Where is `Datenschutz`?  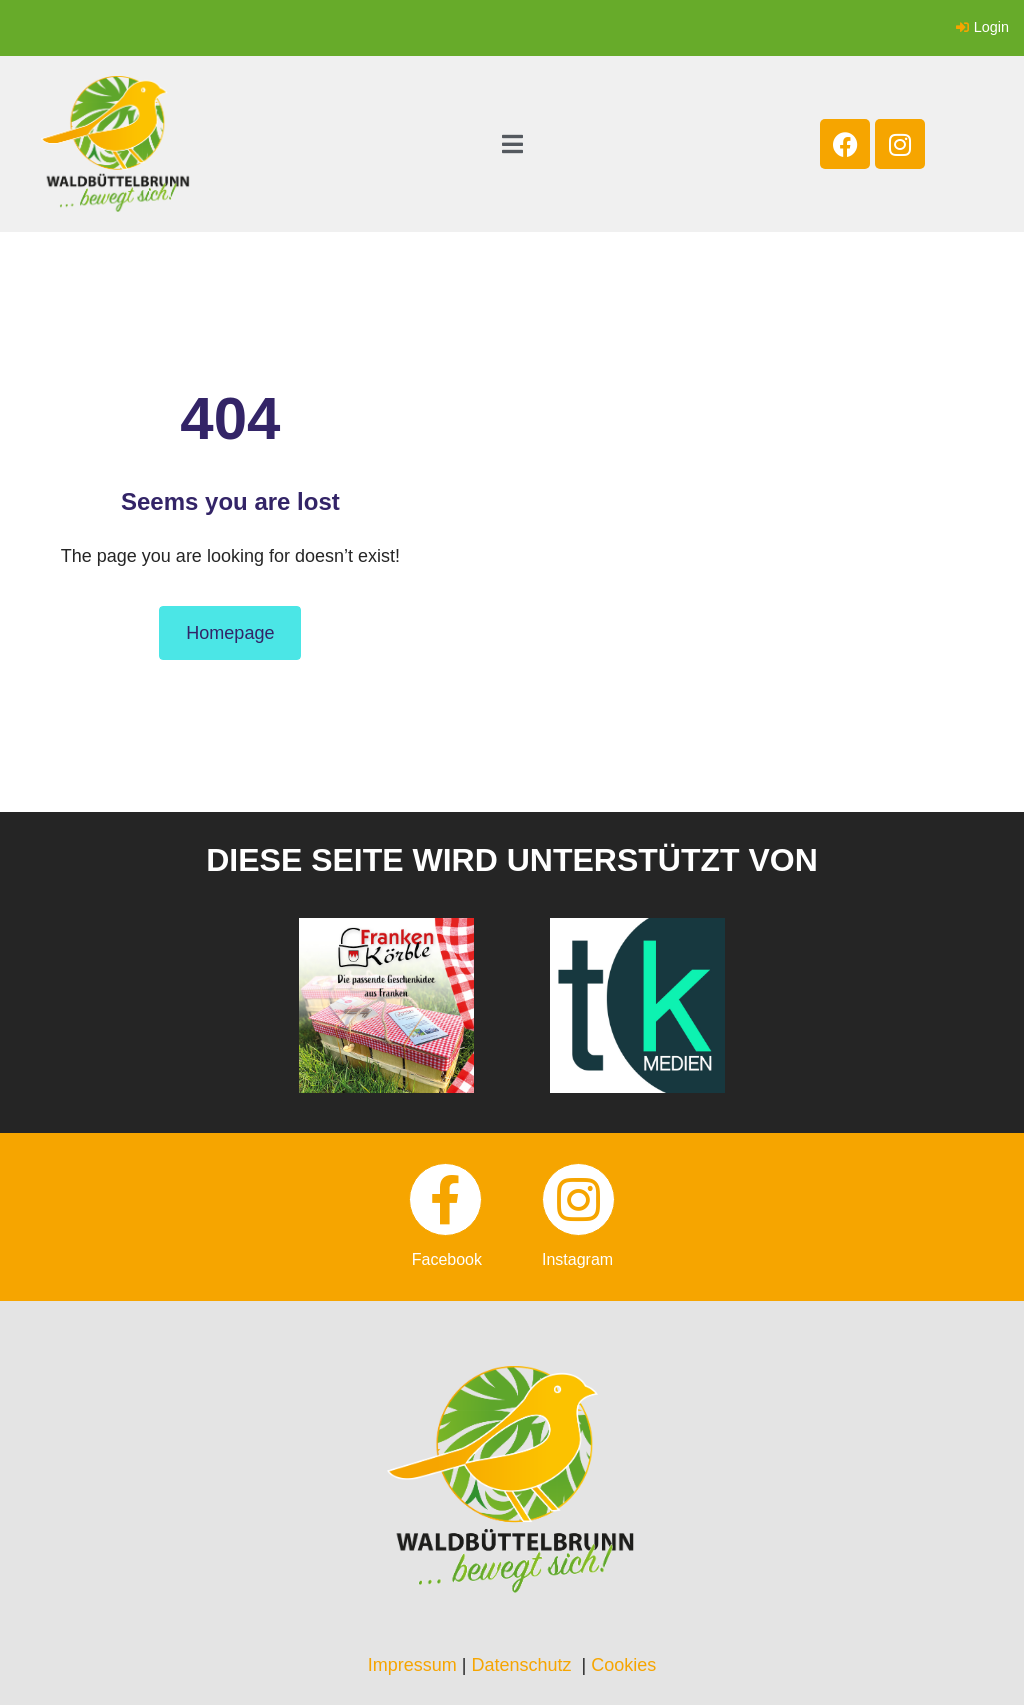
Datenschutz is located at coordinates (521, 1665).